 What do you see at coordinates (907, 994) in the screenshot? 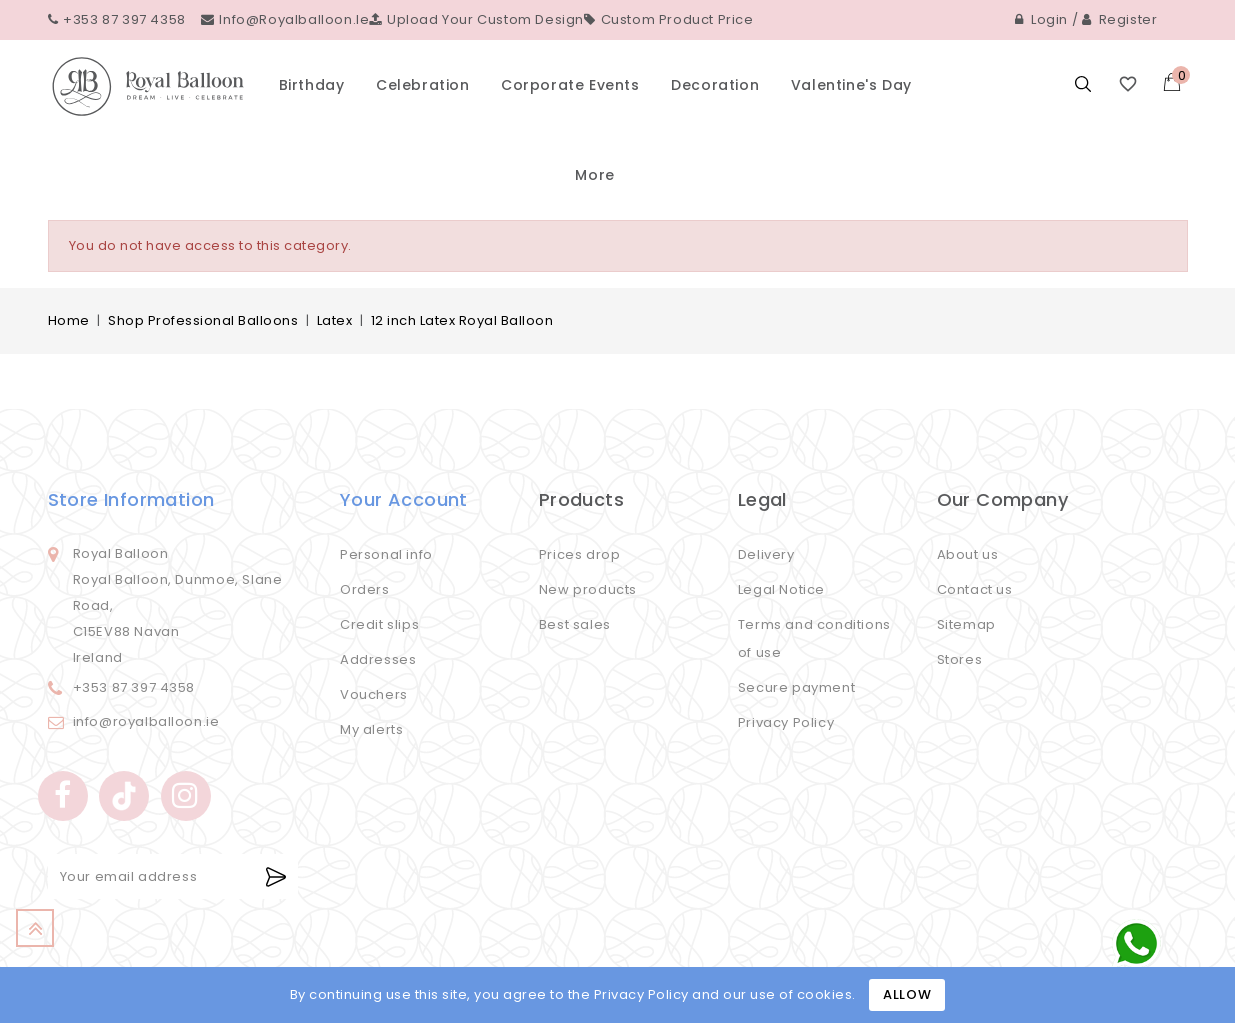
I see `Allow` at bounding box center [907, 994].